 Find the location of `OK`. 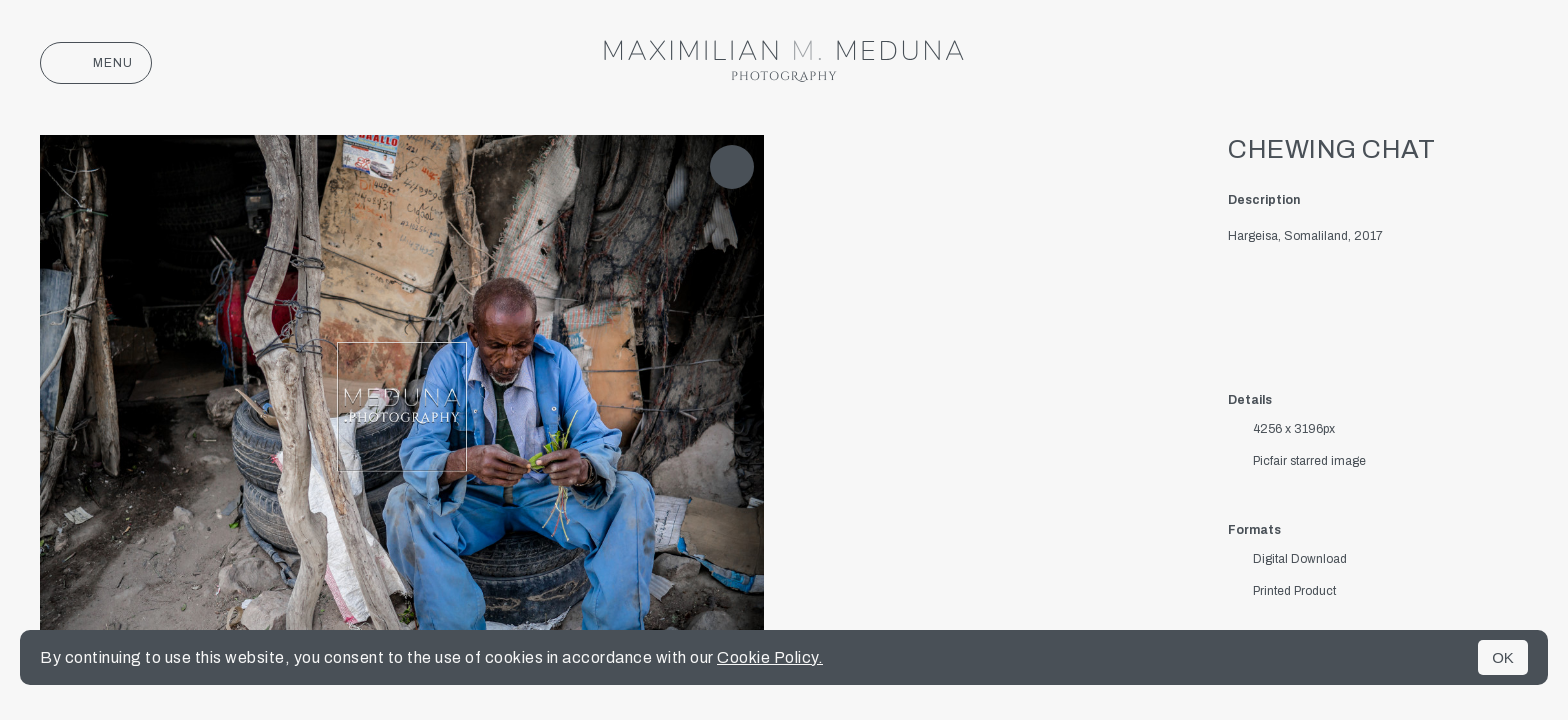

OK is located at coordinates (1503, 657).